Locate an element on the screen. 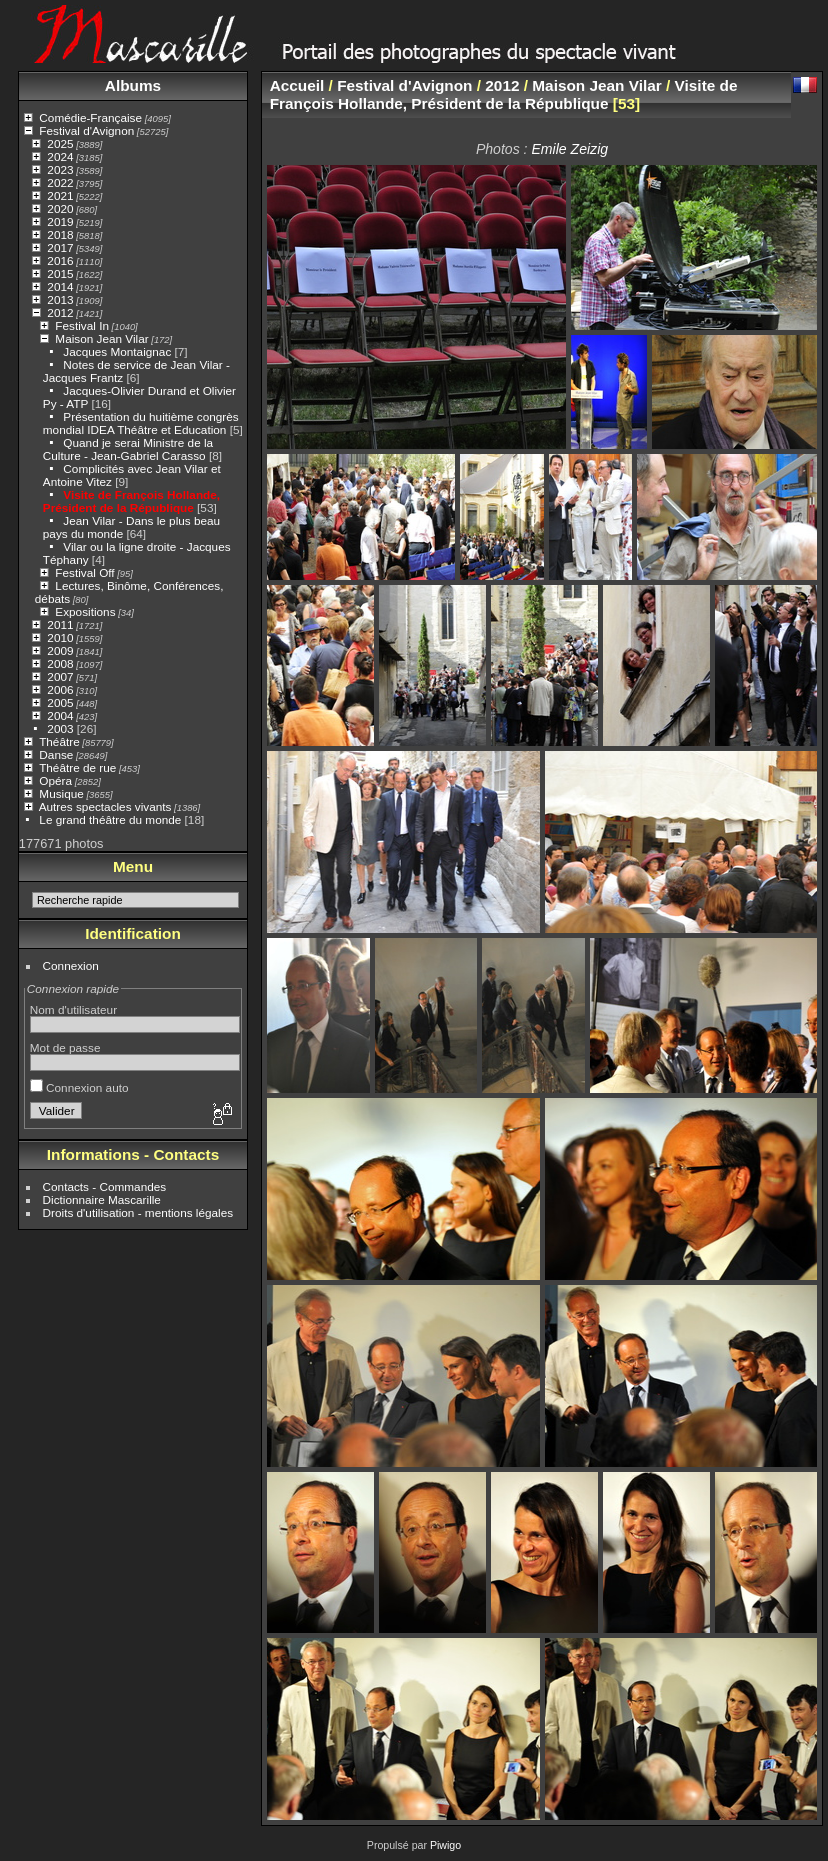 This screenshot has height=1861, width=828. Danse is located at coordinates (56, 754).